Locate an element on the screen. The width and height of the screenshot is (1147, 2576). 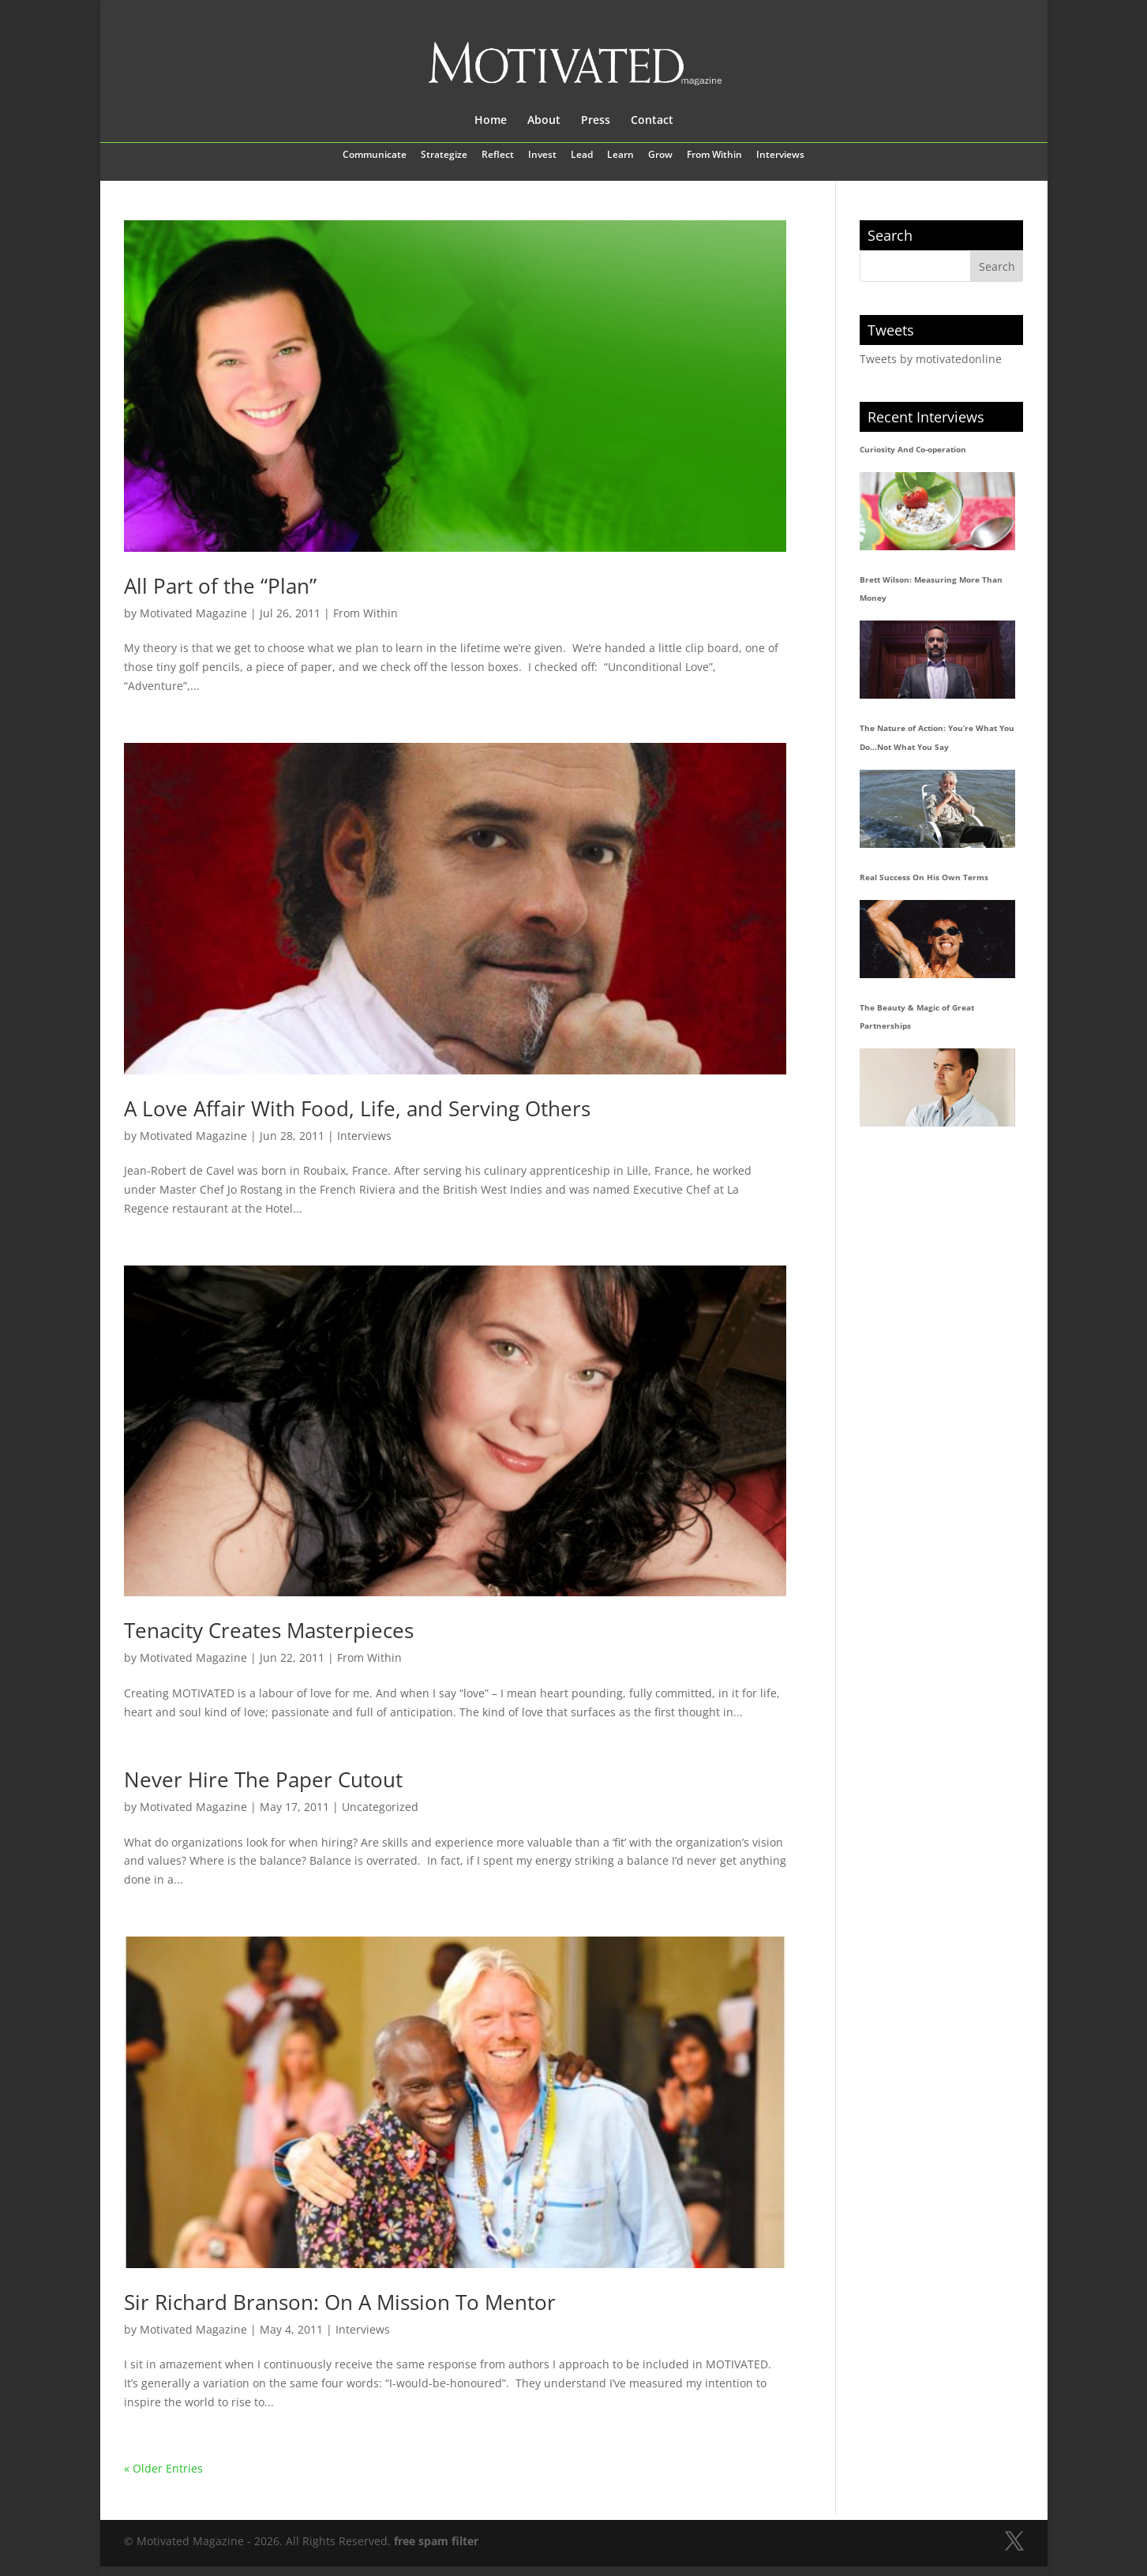
Invest is located at coordinates (542, 155).